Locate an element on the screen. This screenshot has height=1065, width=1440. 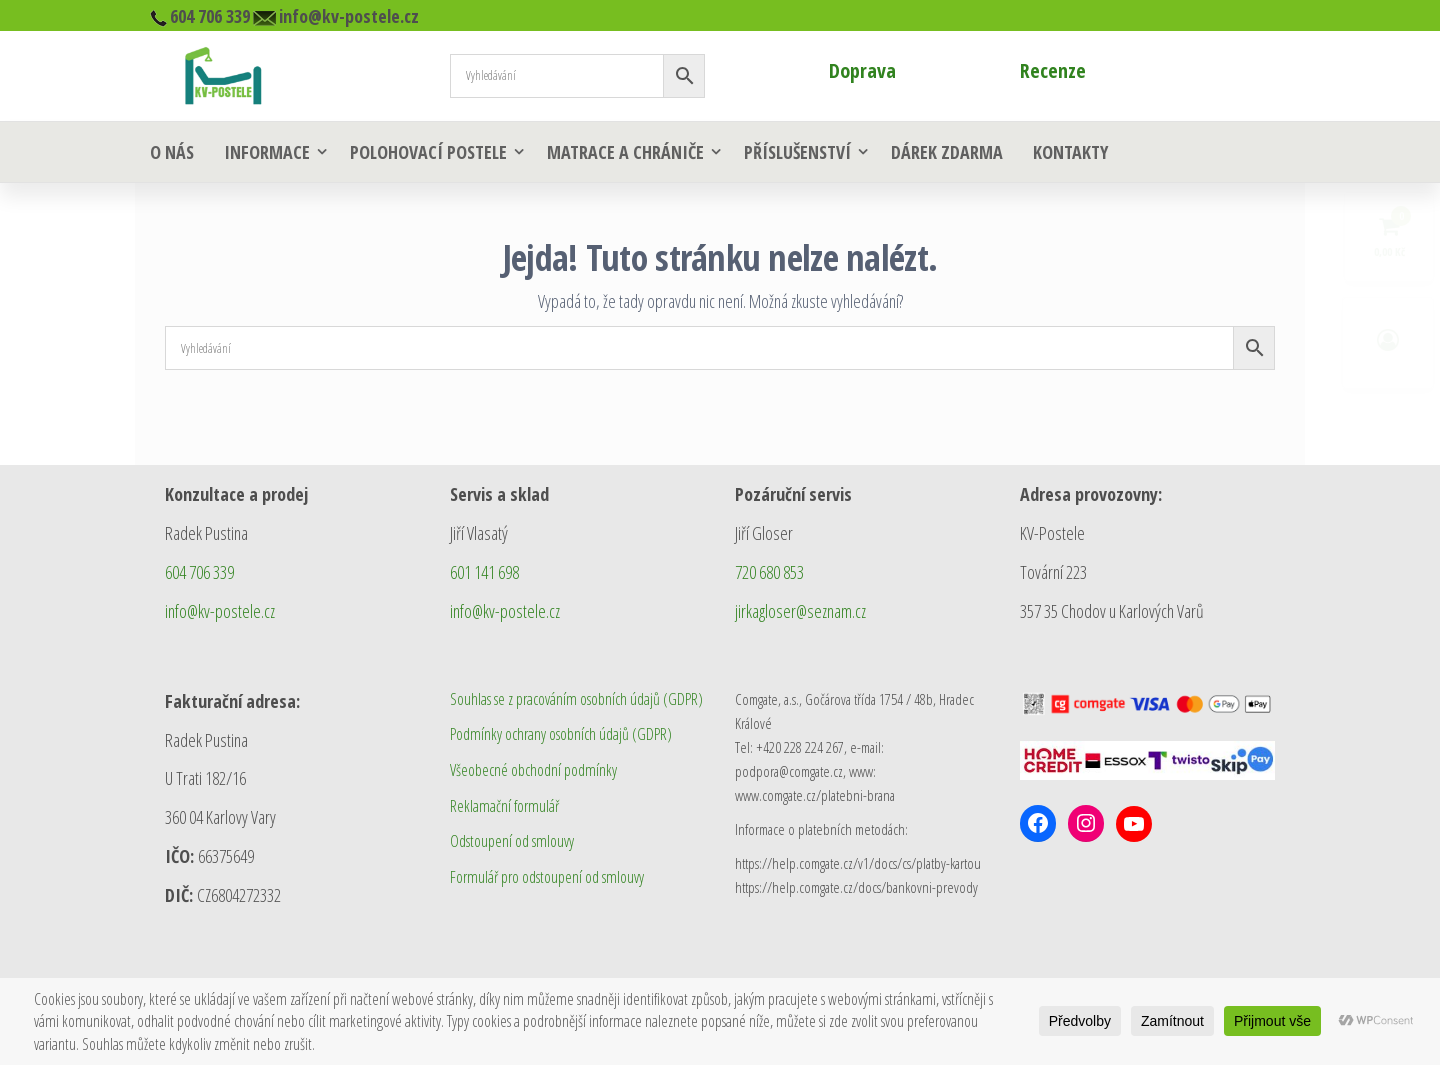
Polohovací postele is located at coordinates (428, 152).